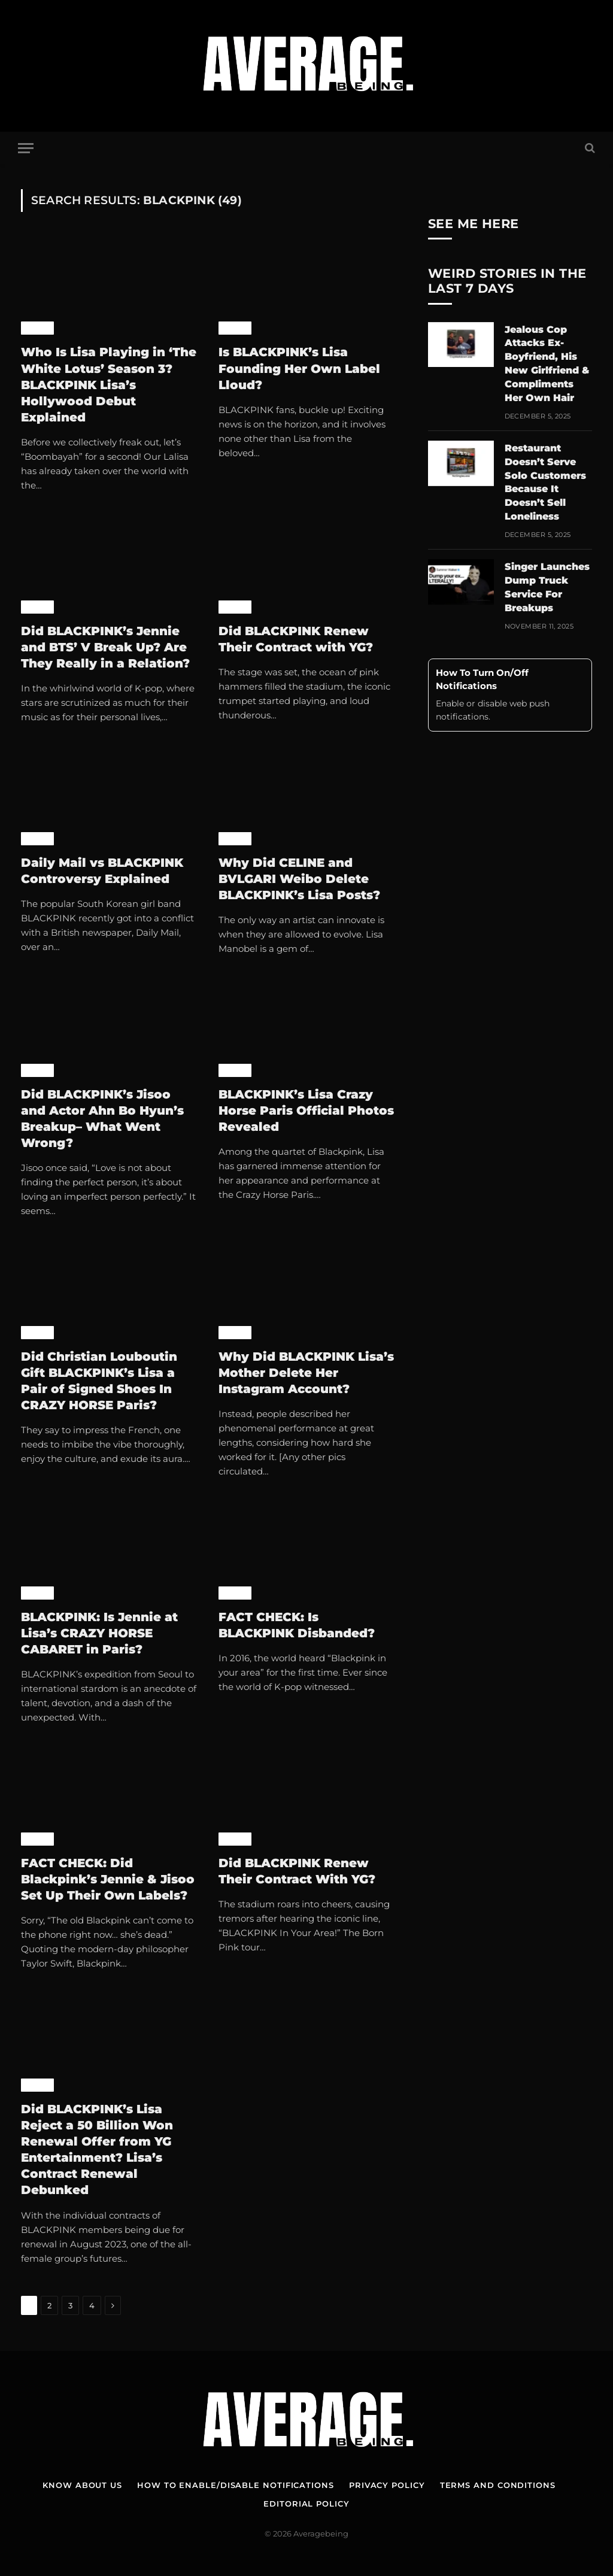 The image size is (613, 2576). What do you see at coordinates (99, 1633) in the screenshot?
I see `BLACKPINK: Is Jennie at Lisa’s CRAZY HORSE CABARET in Paris?` at bounding box center [99, 1633].